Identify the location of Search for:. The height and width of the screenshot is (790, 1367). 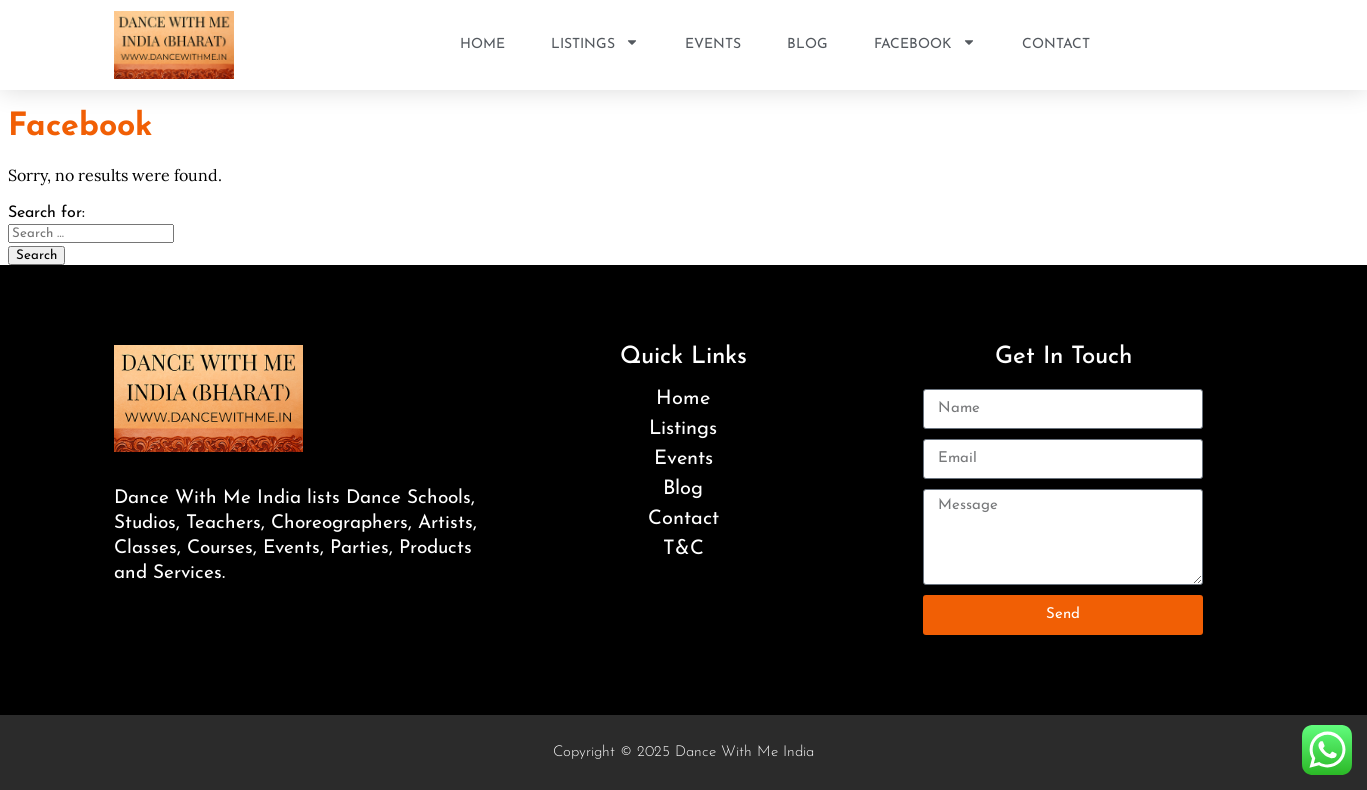
(46, 213).